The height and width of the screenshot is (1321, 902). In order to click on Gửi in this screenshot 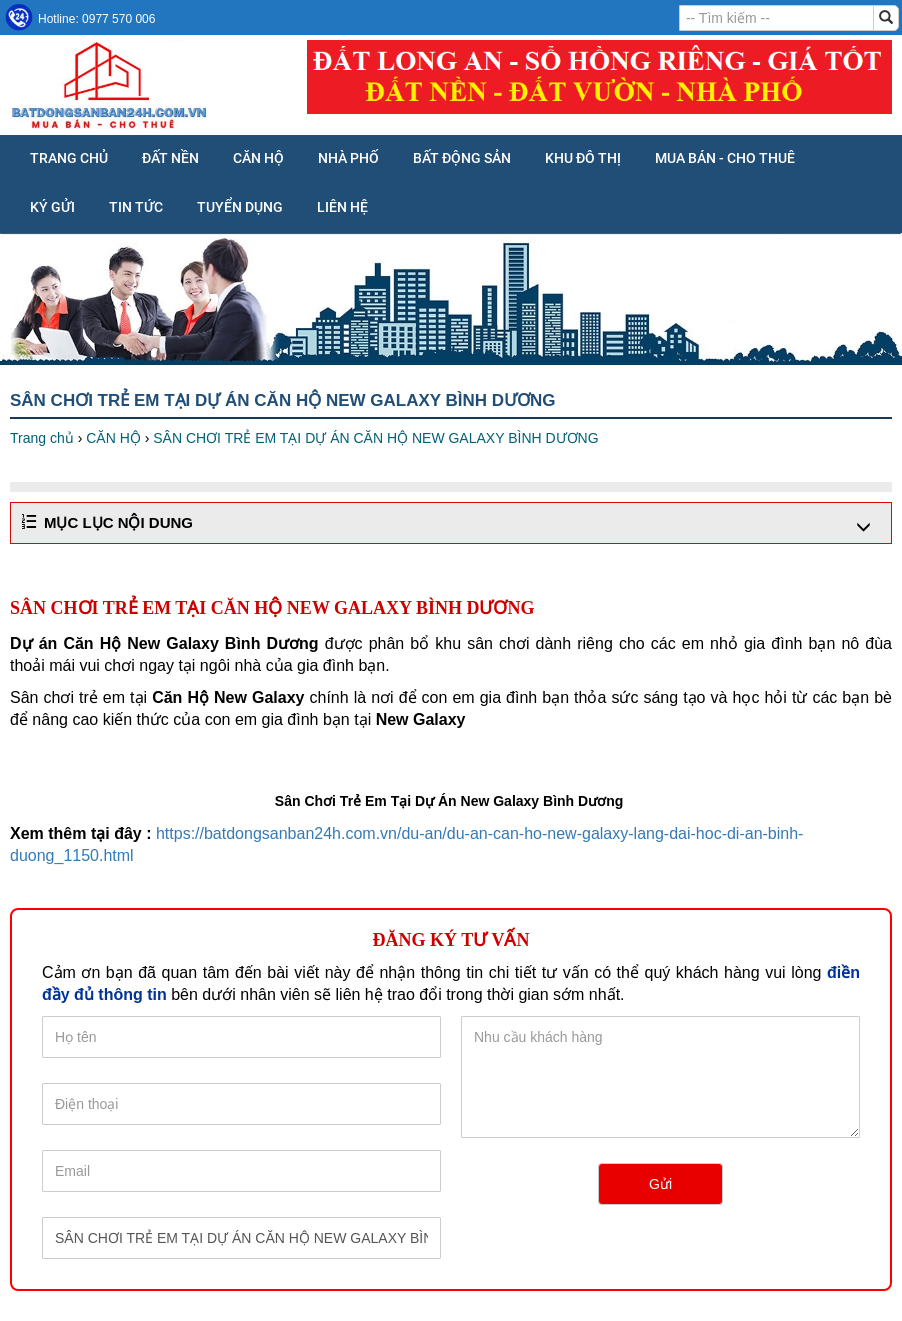, I will do `click(660, 1184)`.